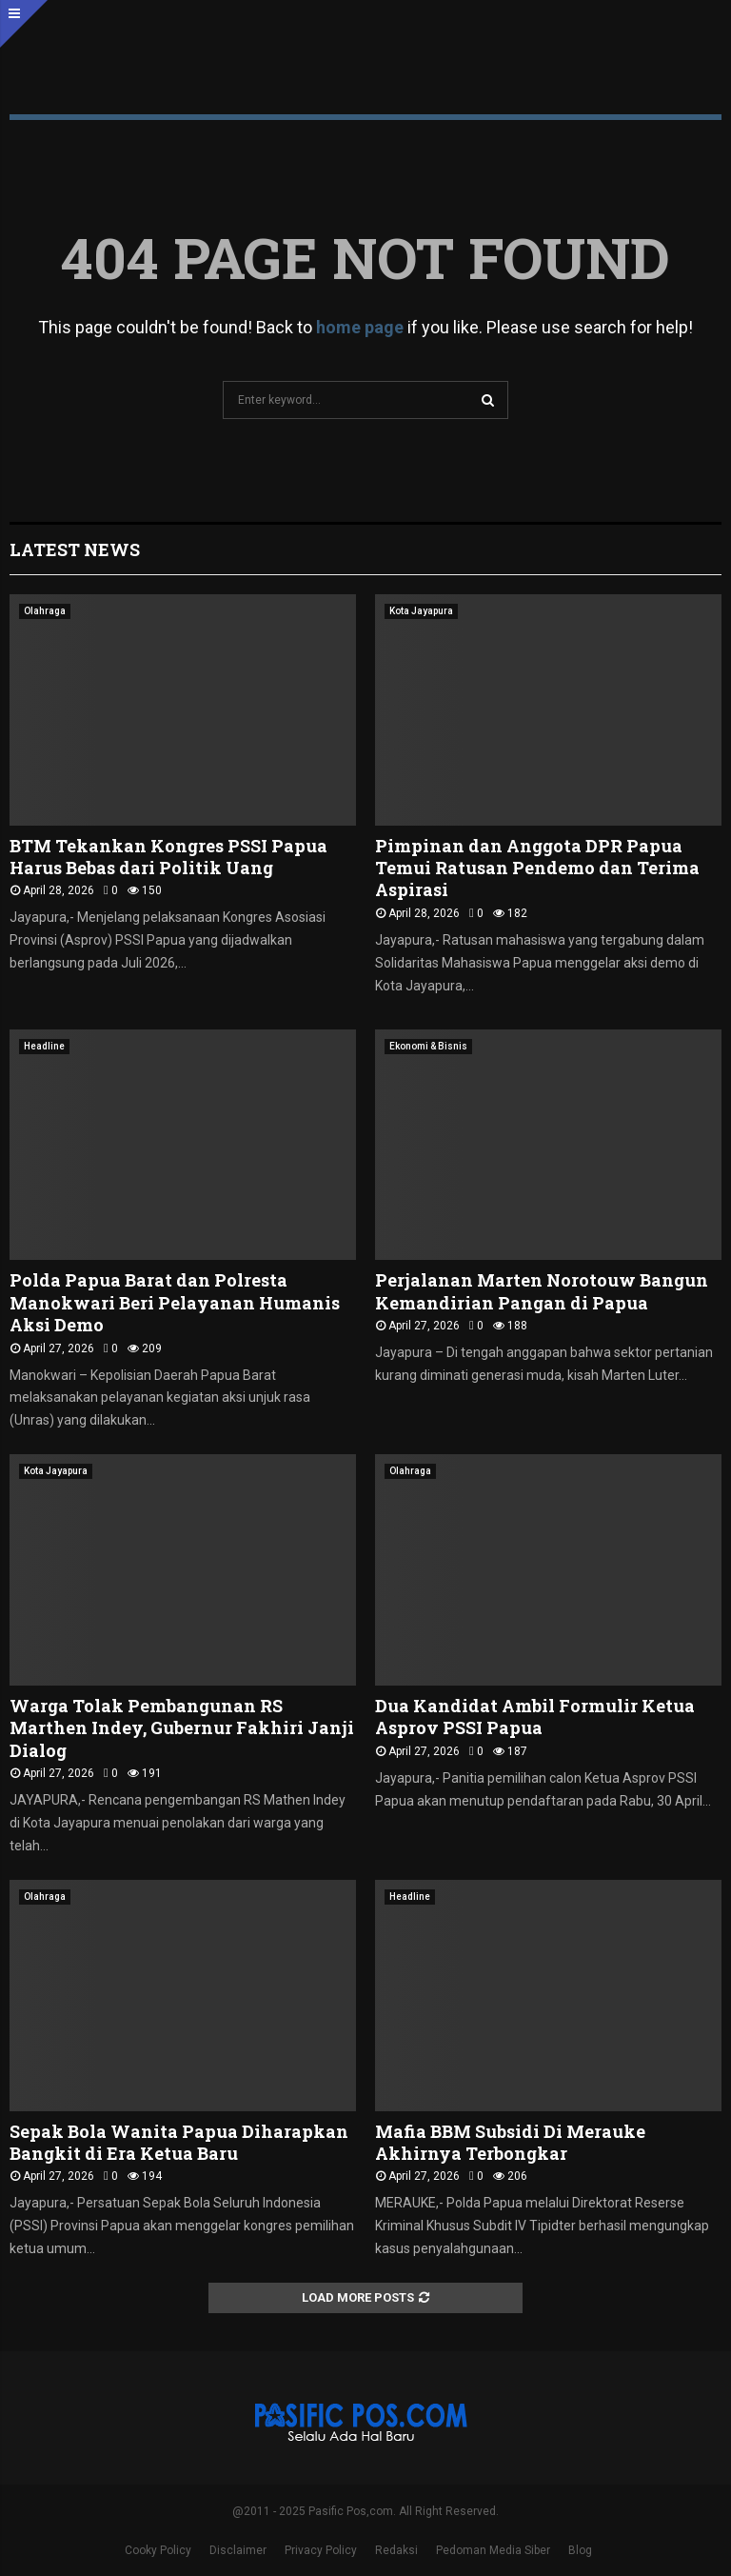 The height and width of the screenshot is (2576, 731). What do you see at coordinates (321, 2550) in the screenshot?
I see `Privacy Policy` at bounding box center [321, 2550].